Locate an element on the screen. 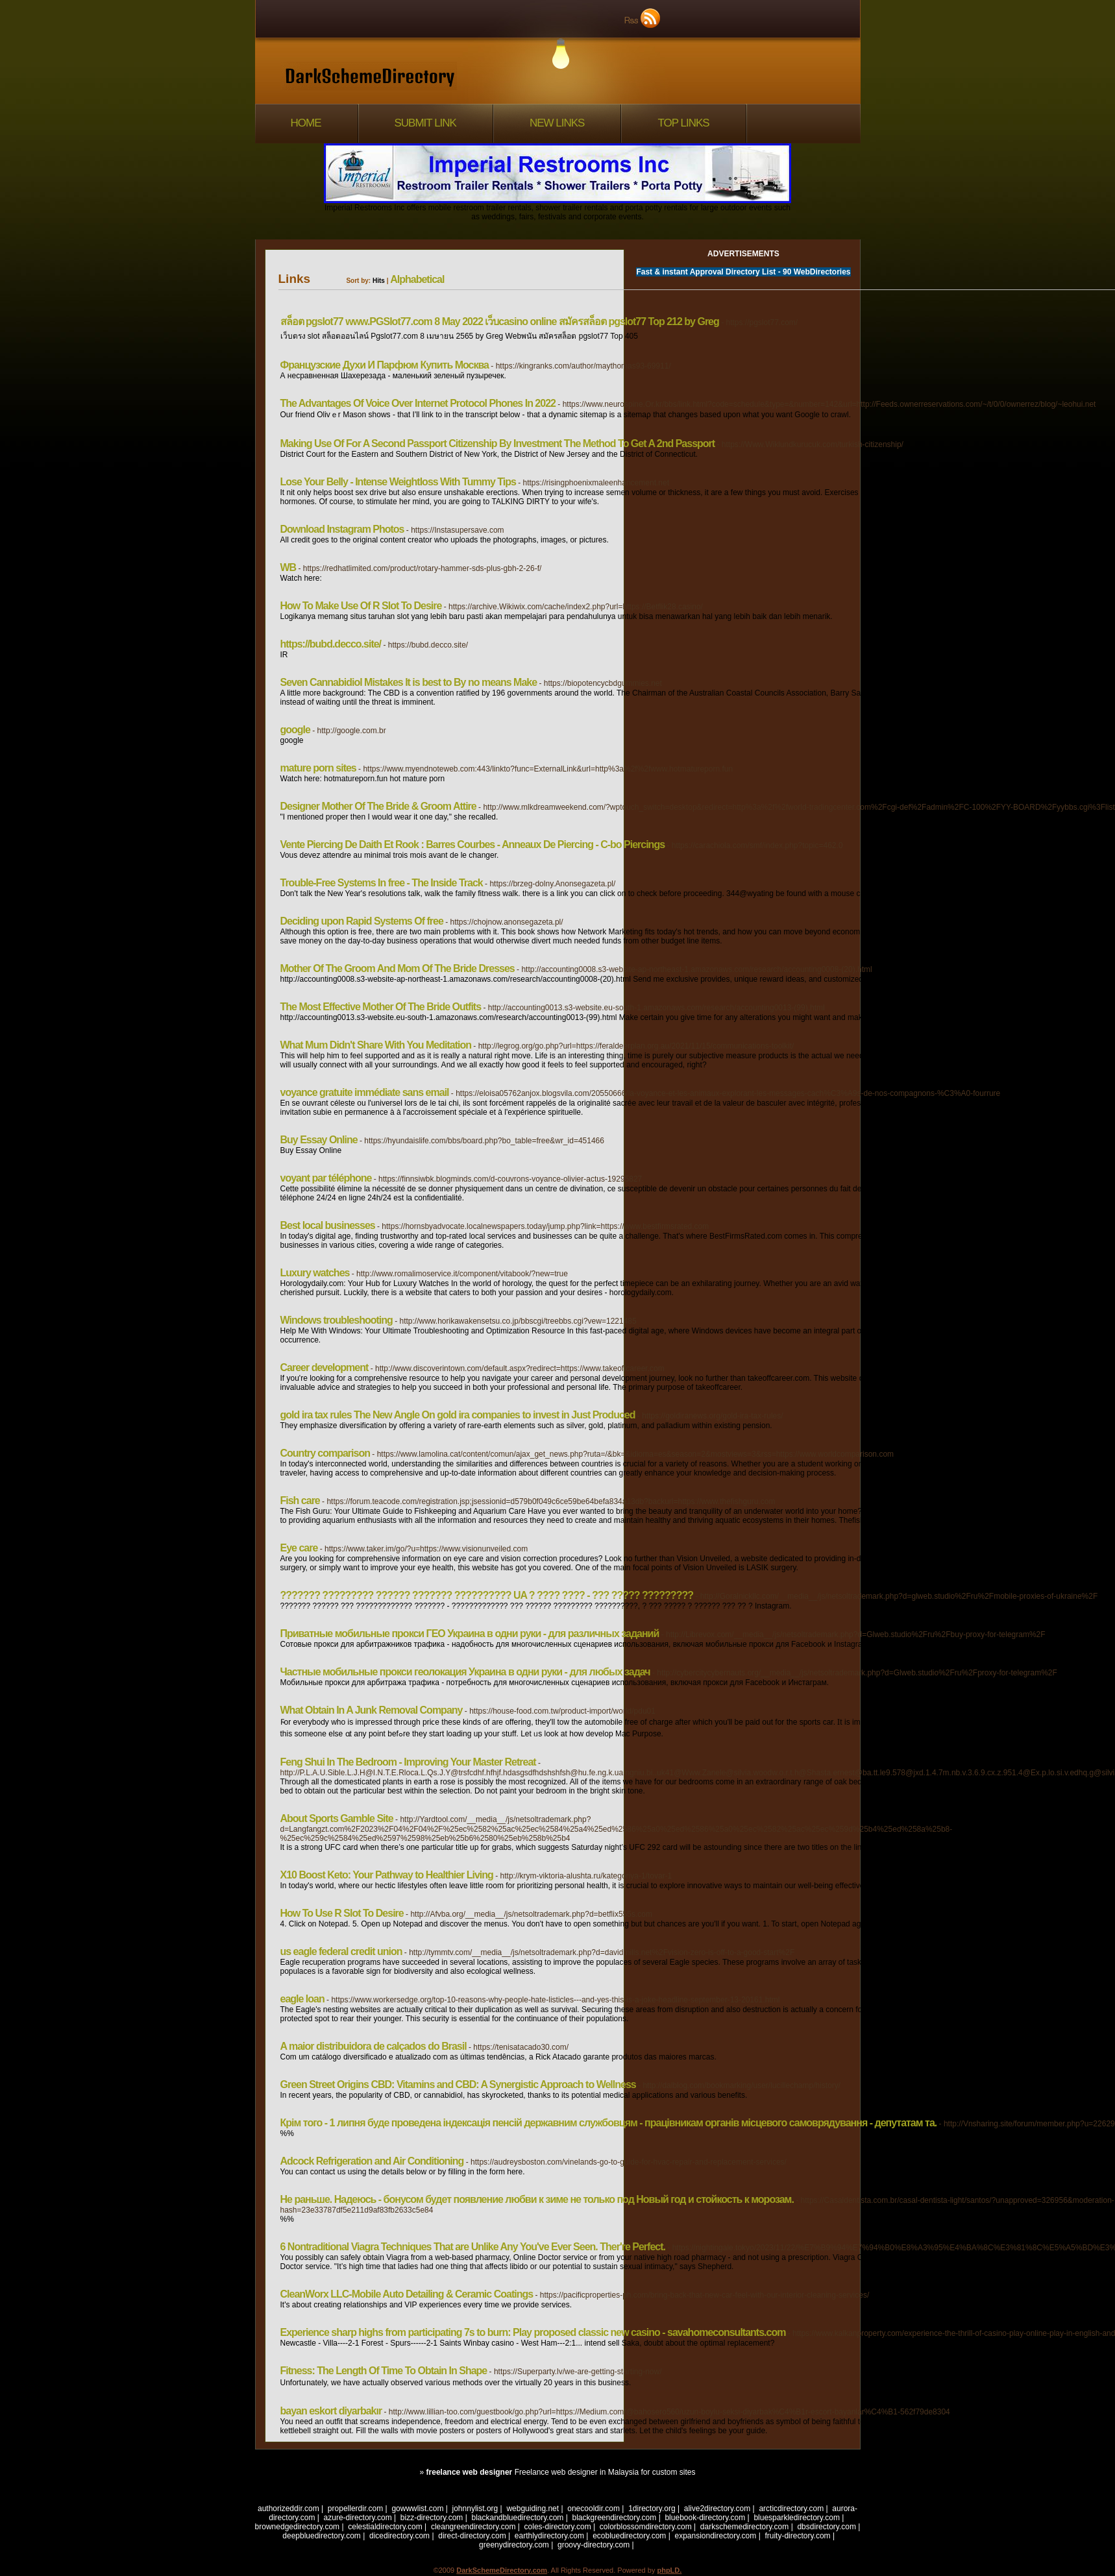 This screenshot has width=1115, height=2576. Vente Piercing De Daith Et Rook : Barres Courbes - Anneaux De Piercing - C-bo Piercings is located at coordinates (472, 844).